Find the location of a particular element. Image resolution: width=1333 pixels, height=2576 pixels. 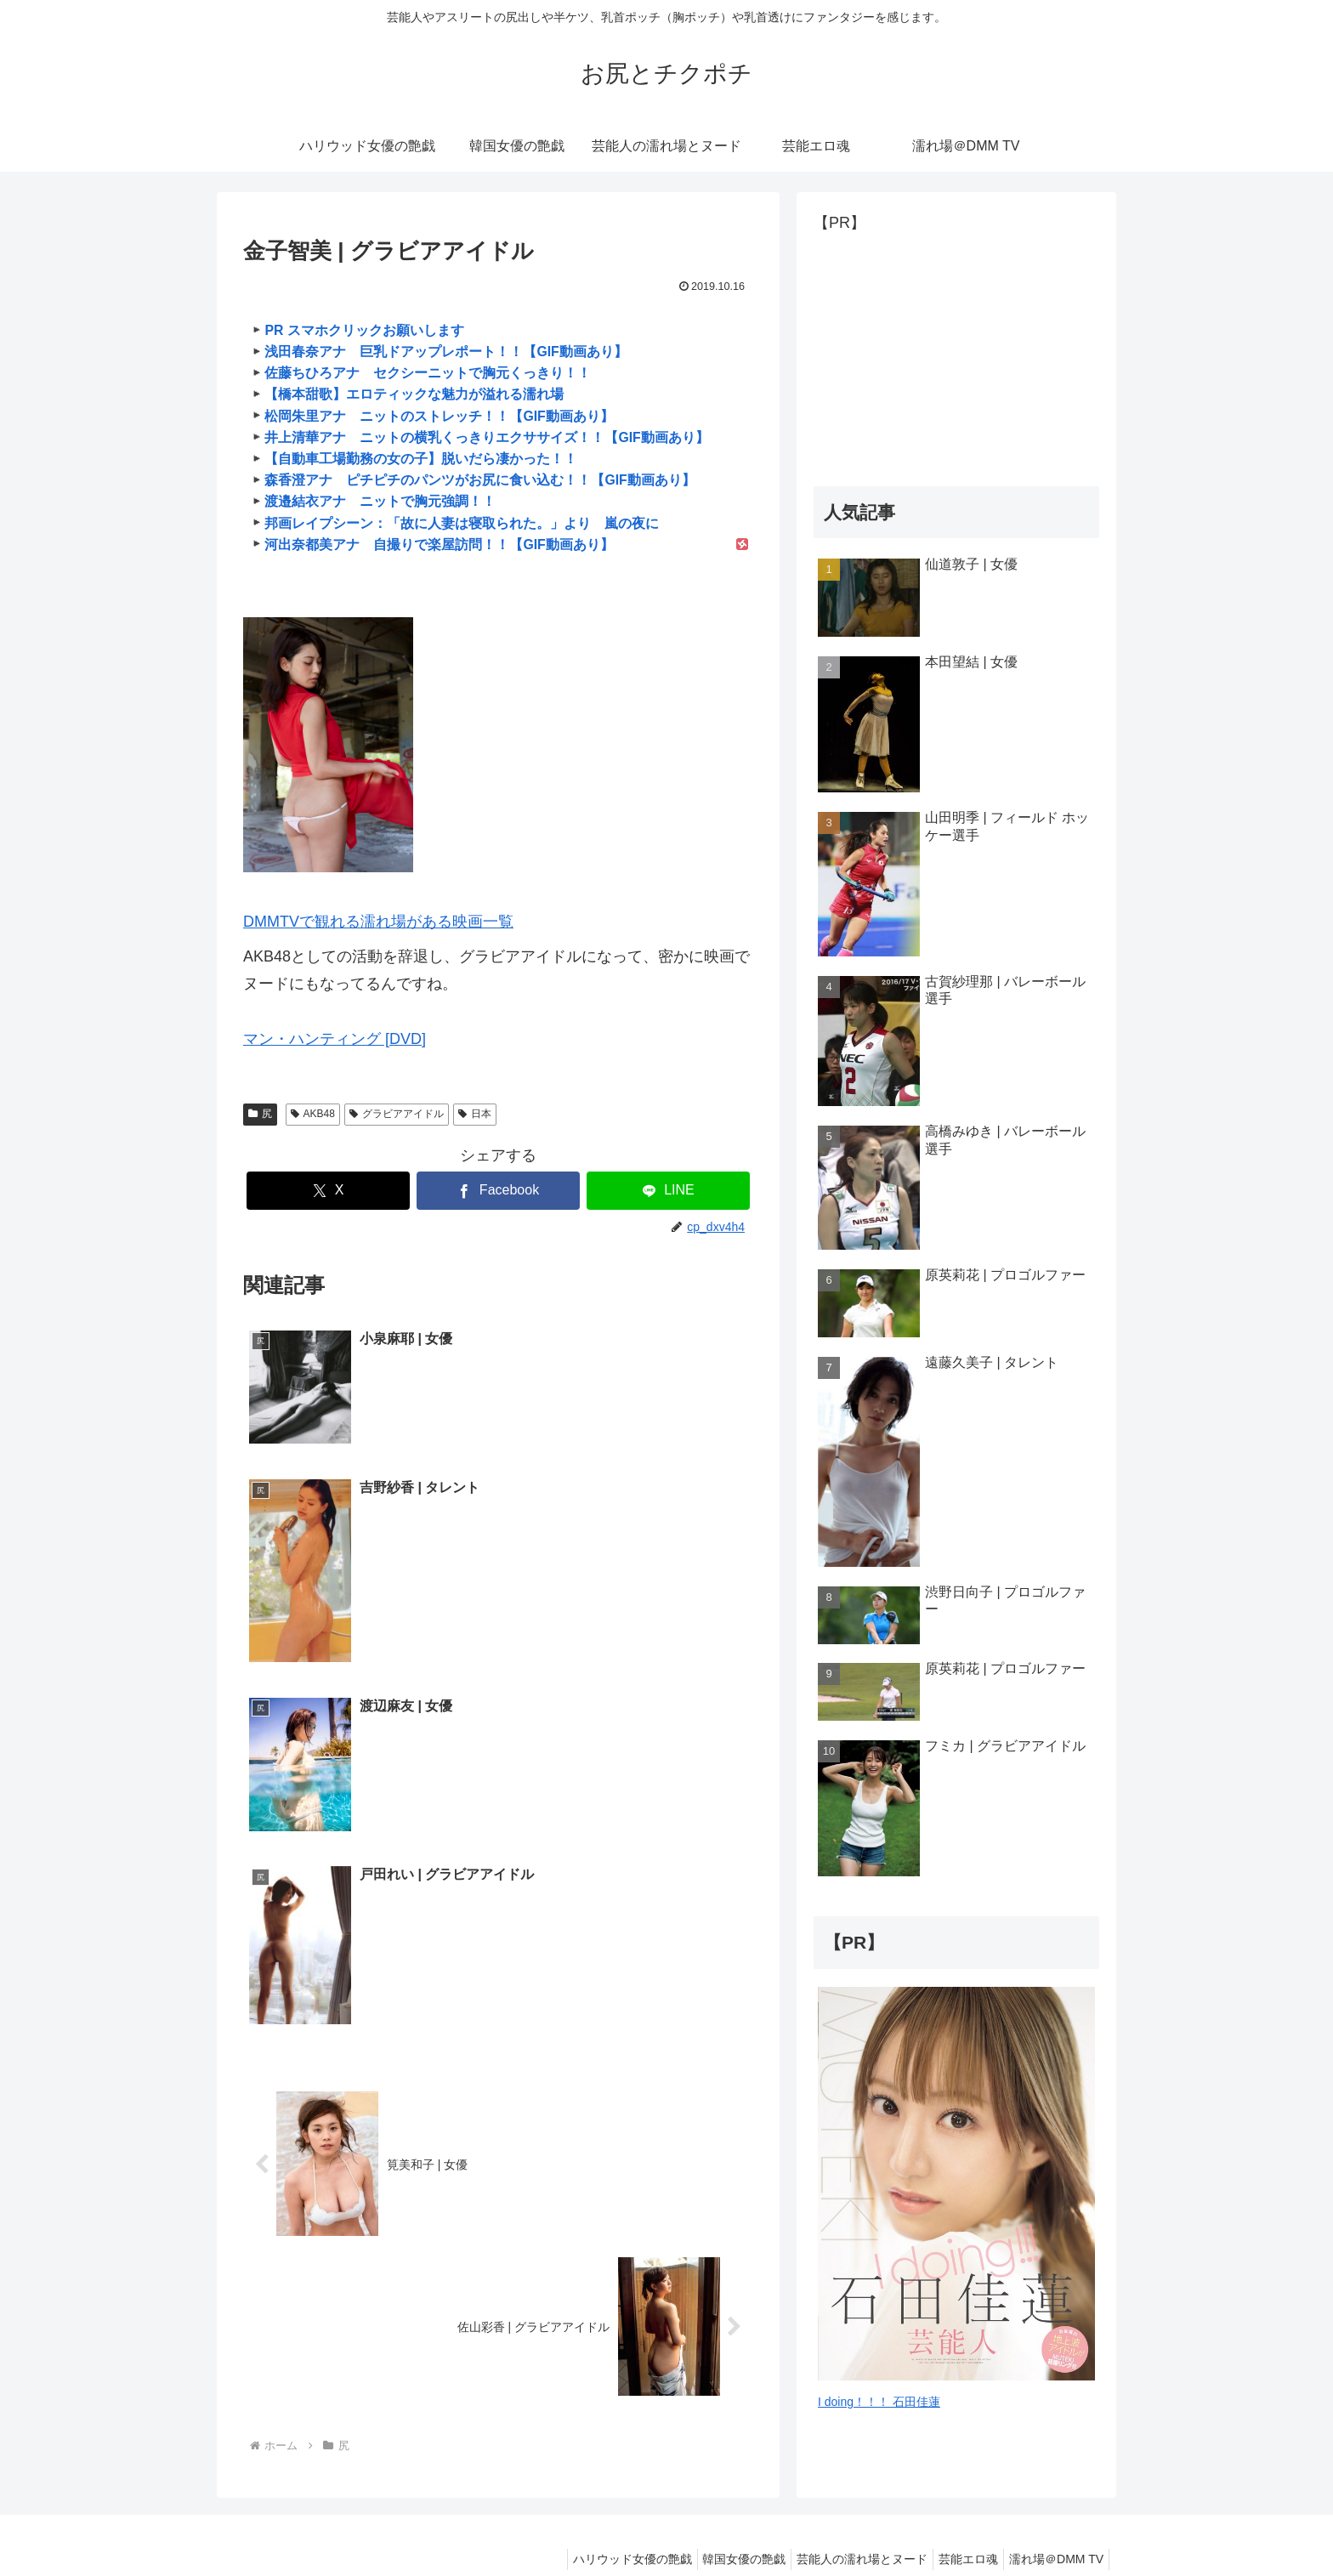

グラビアアイドル is located at coordinates (396, 1114).